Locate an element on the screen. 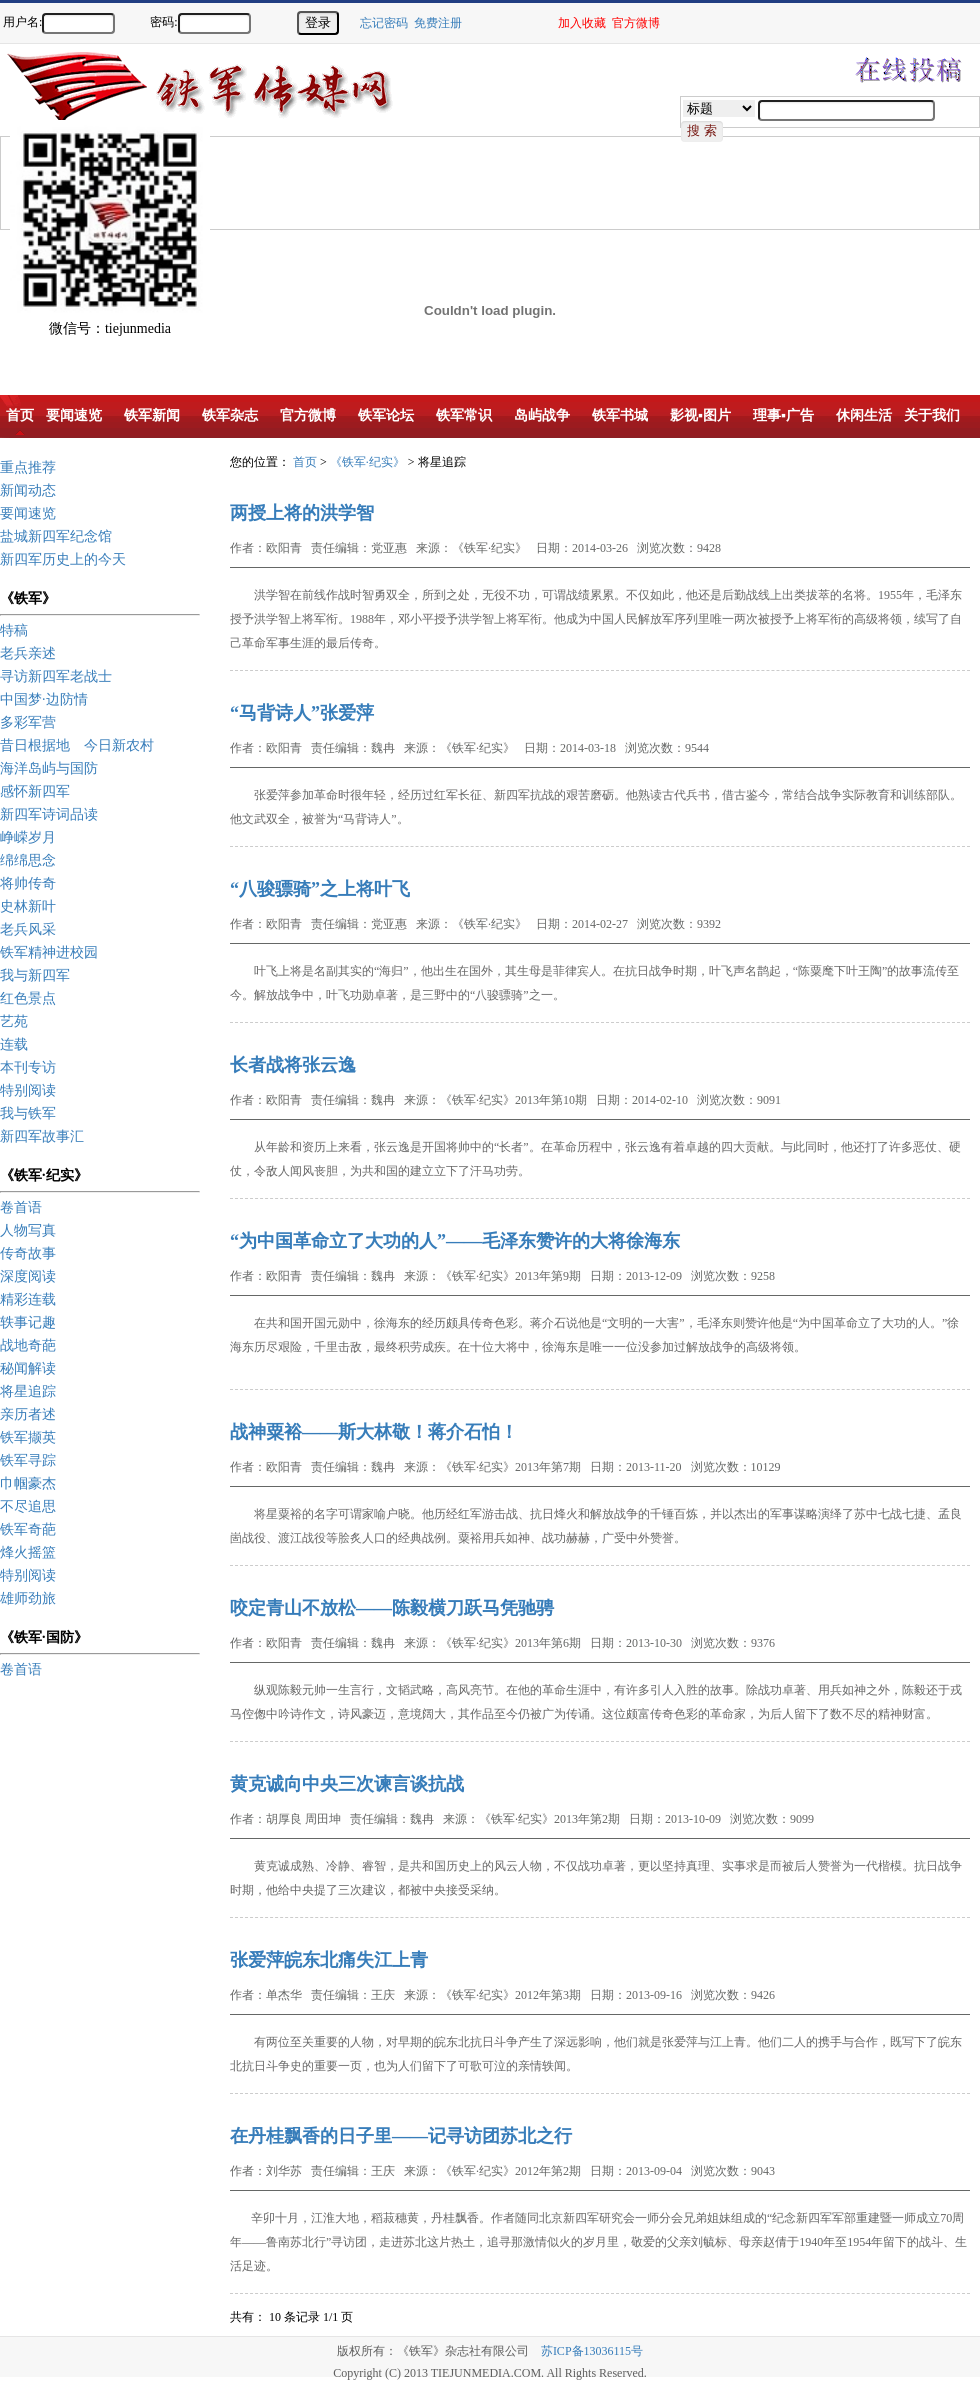  将帅传奇 is located at coordinates (28, 883).